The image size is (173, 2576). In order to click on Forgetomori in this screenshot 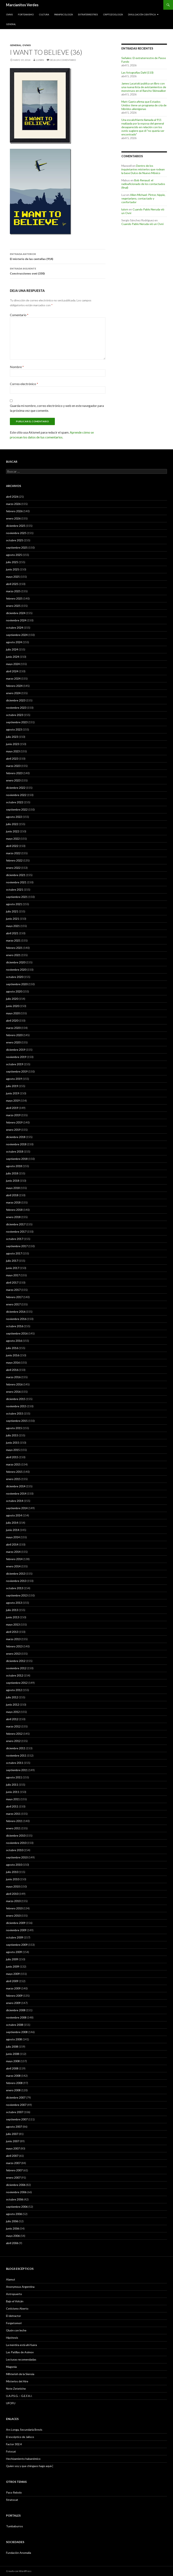, I will do `click(14, 2323)`.